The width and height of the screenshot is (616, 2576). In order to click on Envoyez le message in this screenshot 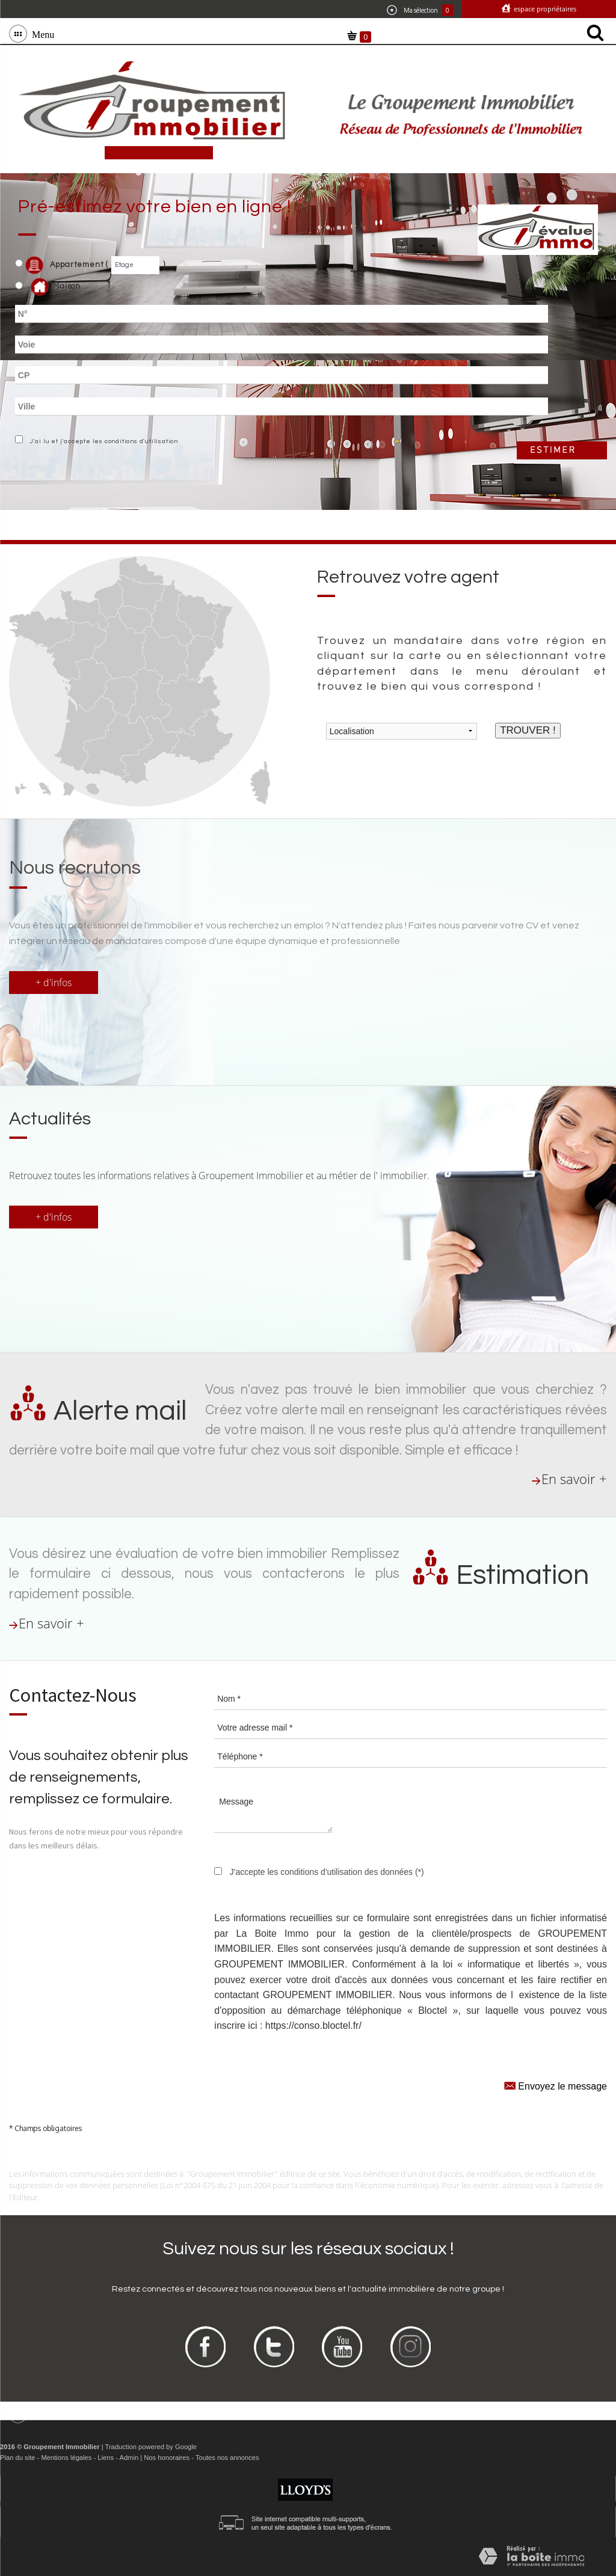, I will do `click(555, 2085)`.